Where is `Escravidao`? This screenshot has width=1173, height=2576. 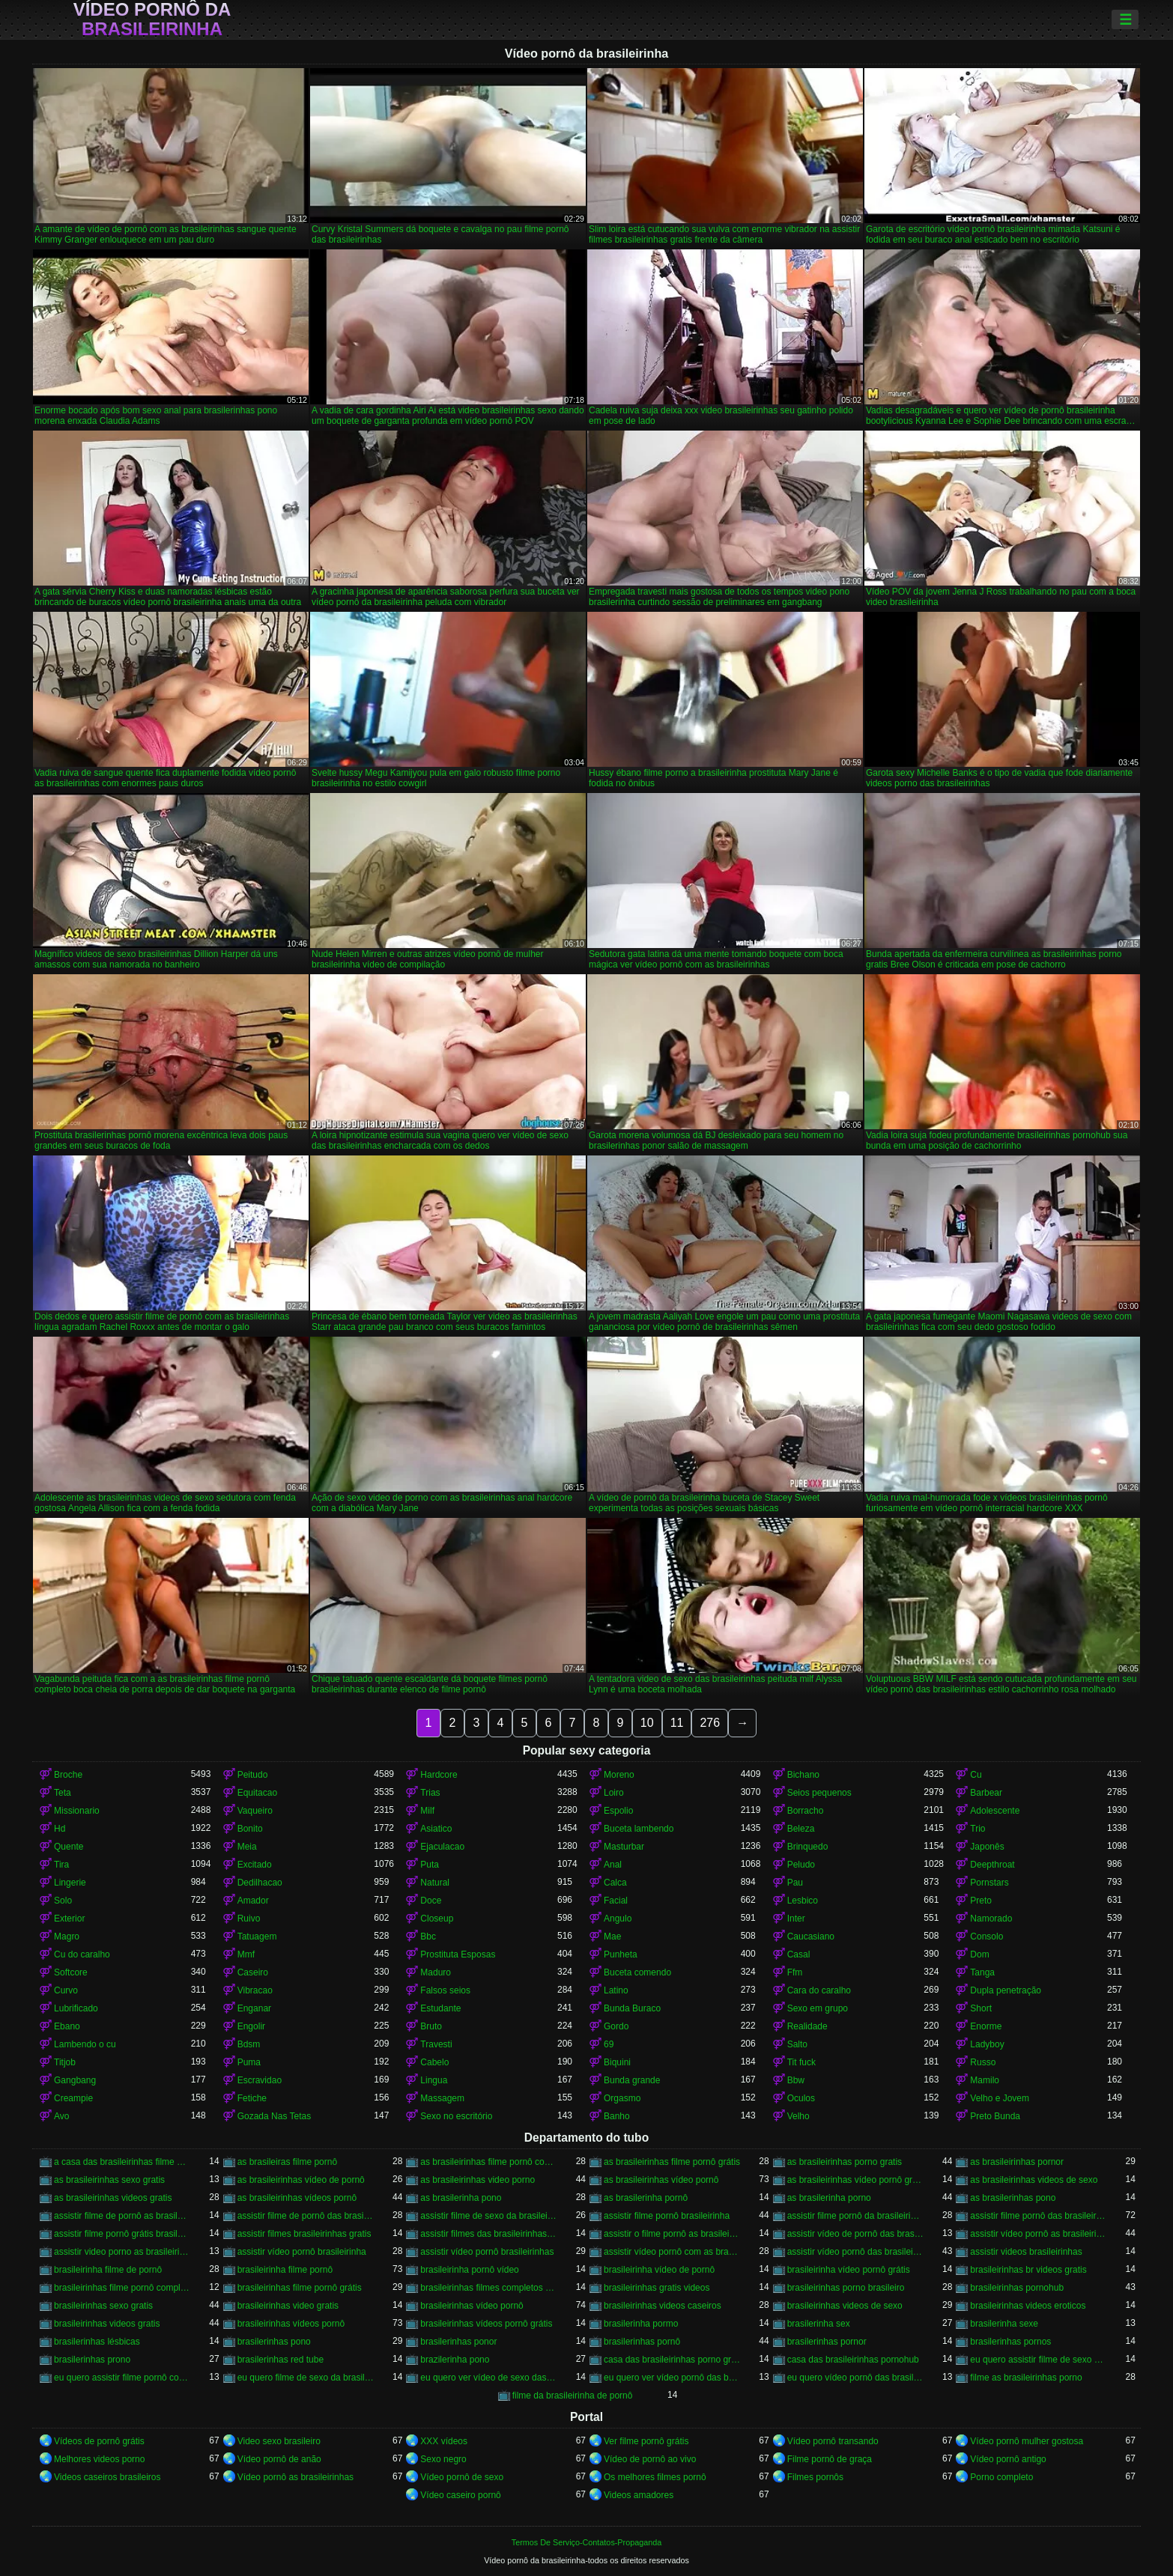
Escravidao is located at coordinates (259, 2080).